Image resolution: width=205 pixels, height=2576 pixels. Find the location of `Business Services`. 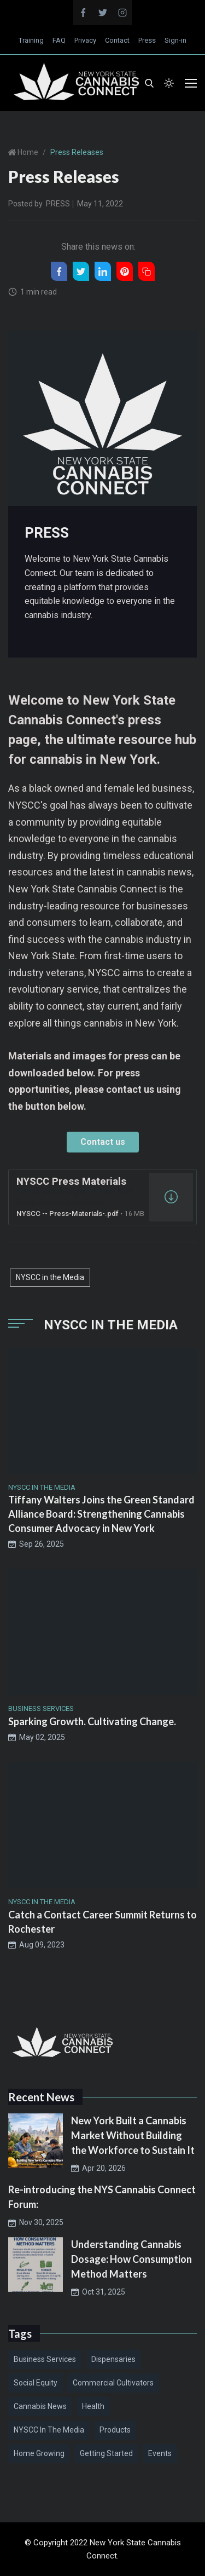

Business Services is located at coordinates (45, 2359).